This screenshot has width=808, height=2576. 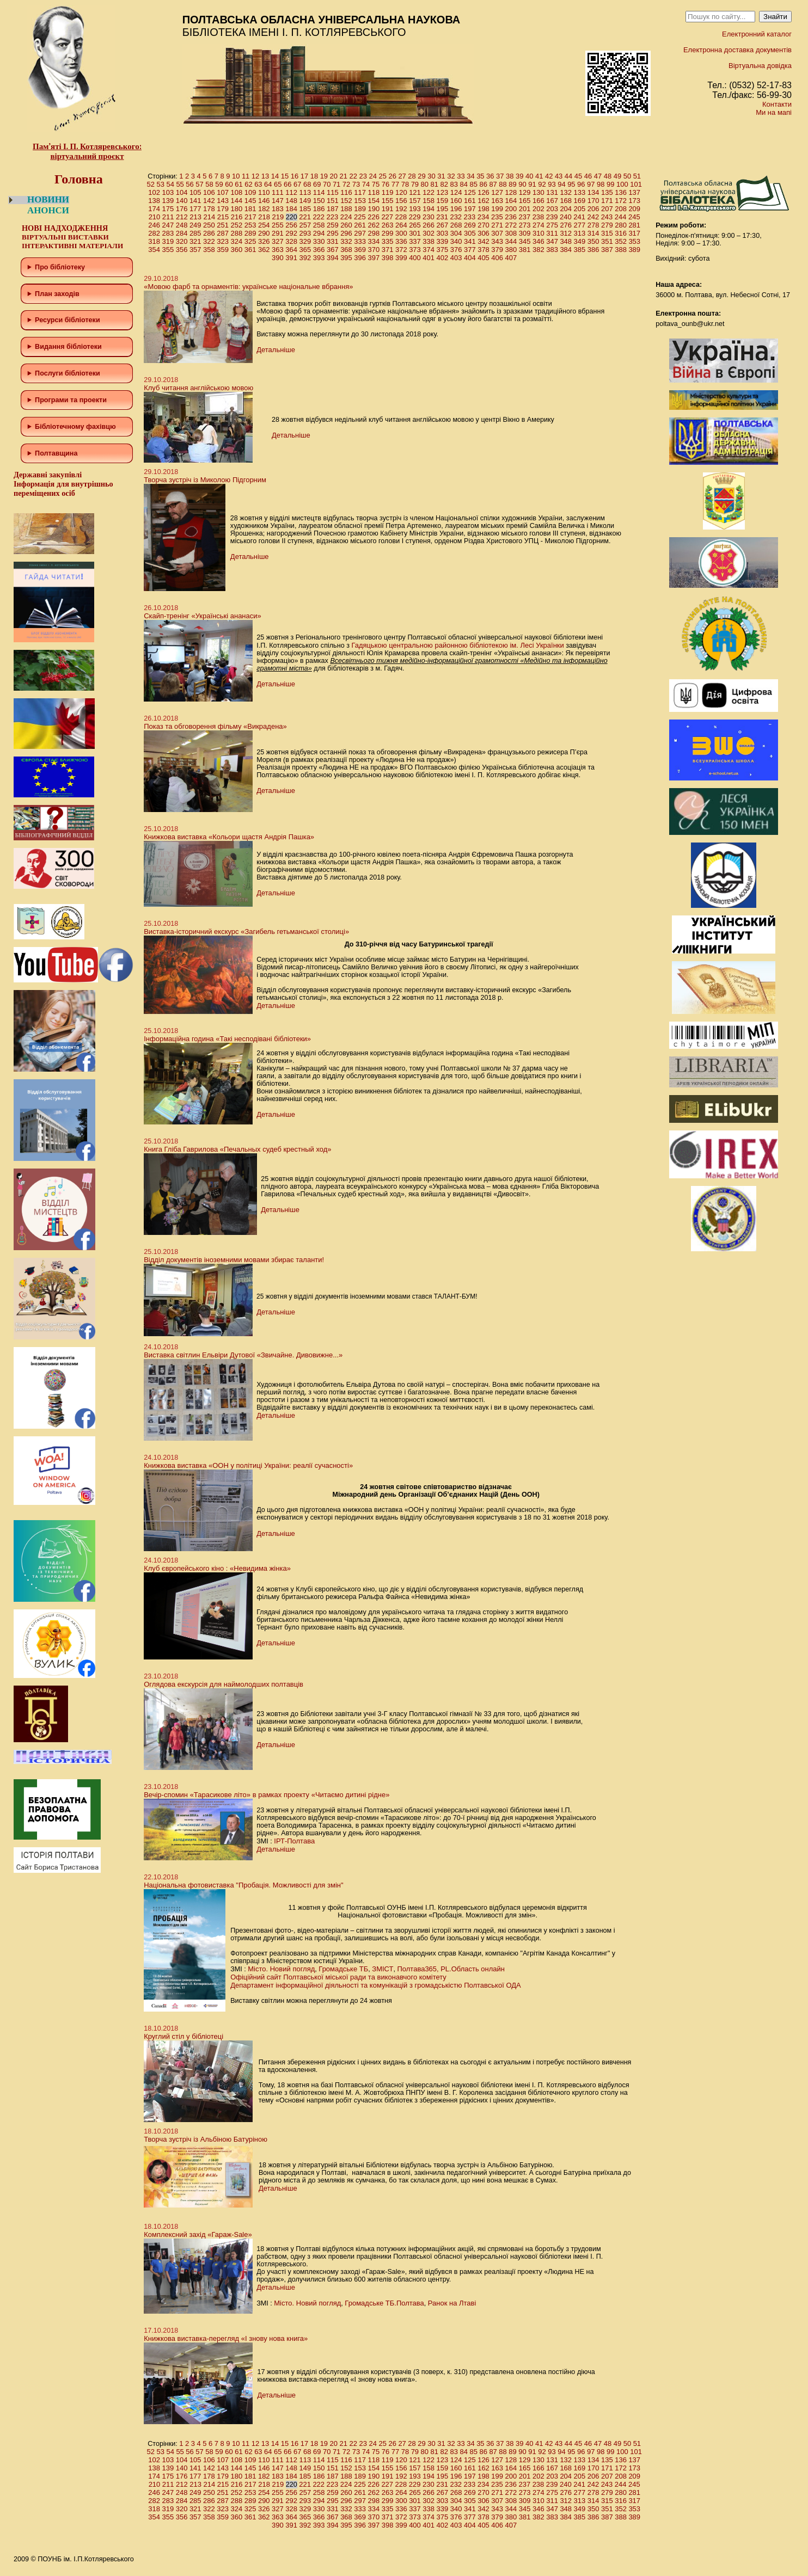 What do you see at coordinates (297, 184) in the screenshot?
I see `67` at bounding box center [297, 184].